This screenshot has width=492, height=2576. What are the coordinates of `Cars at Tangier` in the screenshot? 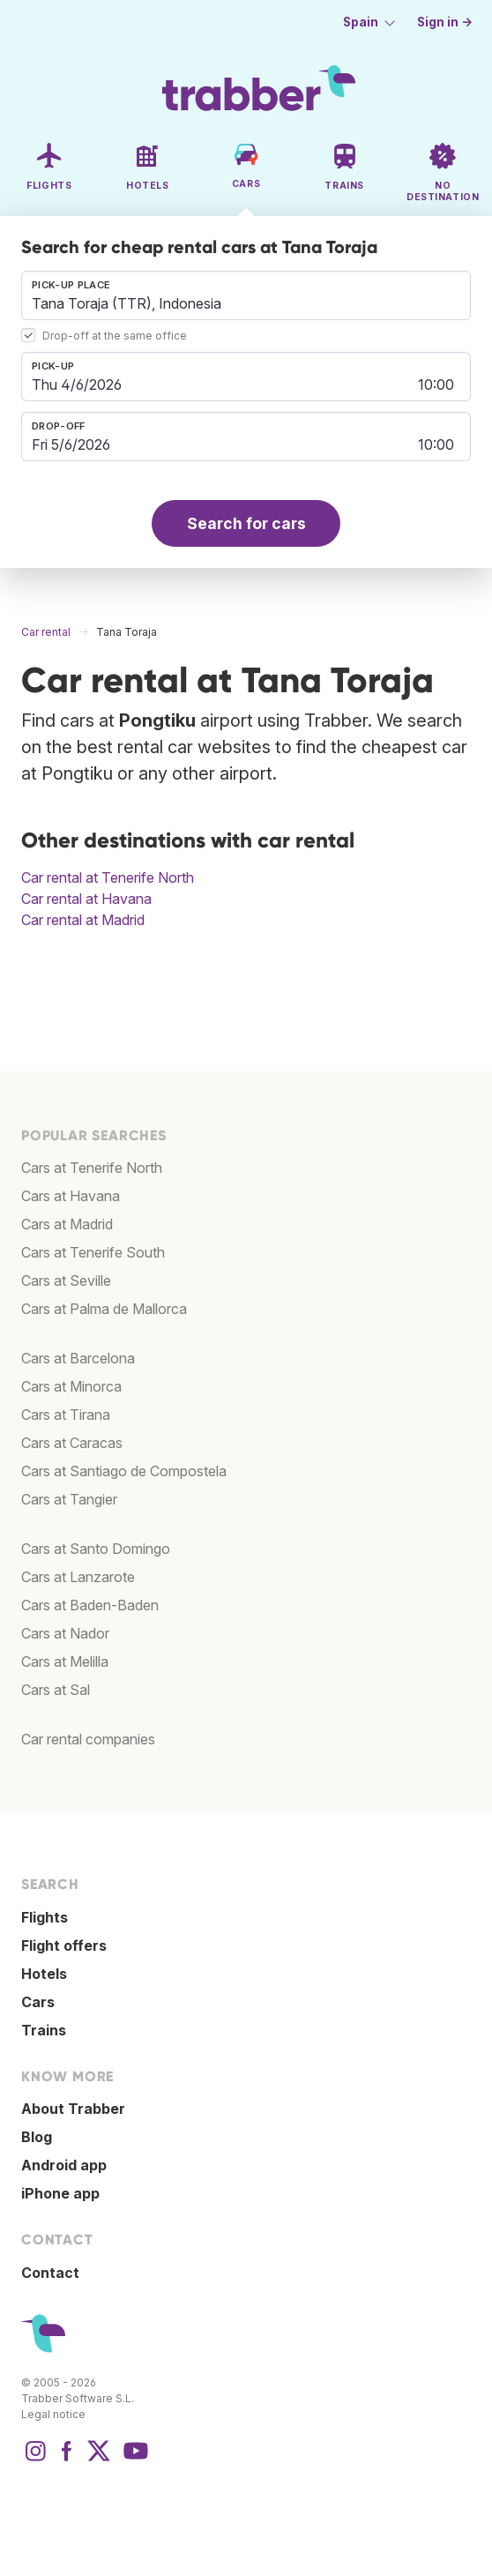 It's located at (69, 1499).